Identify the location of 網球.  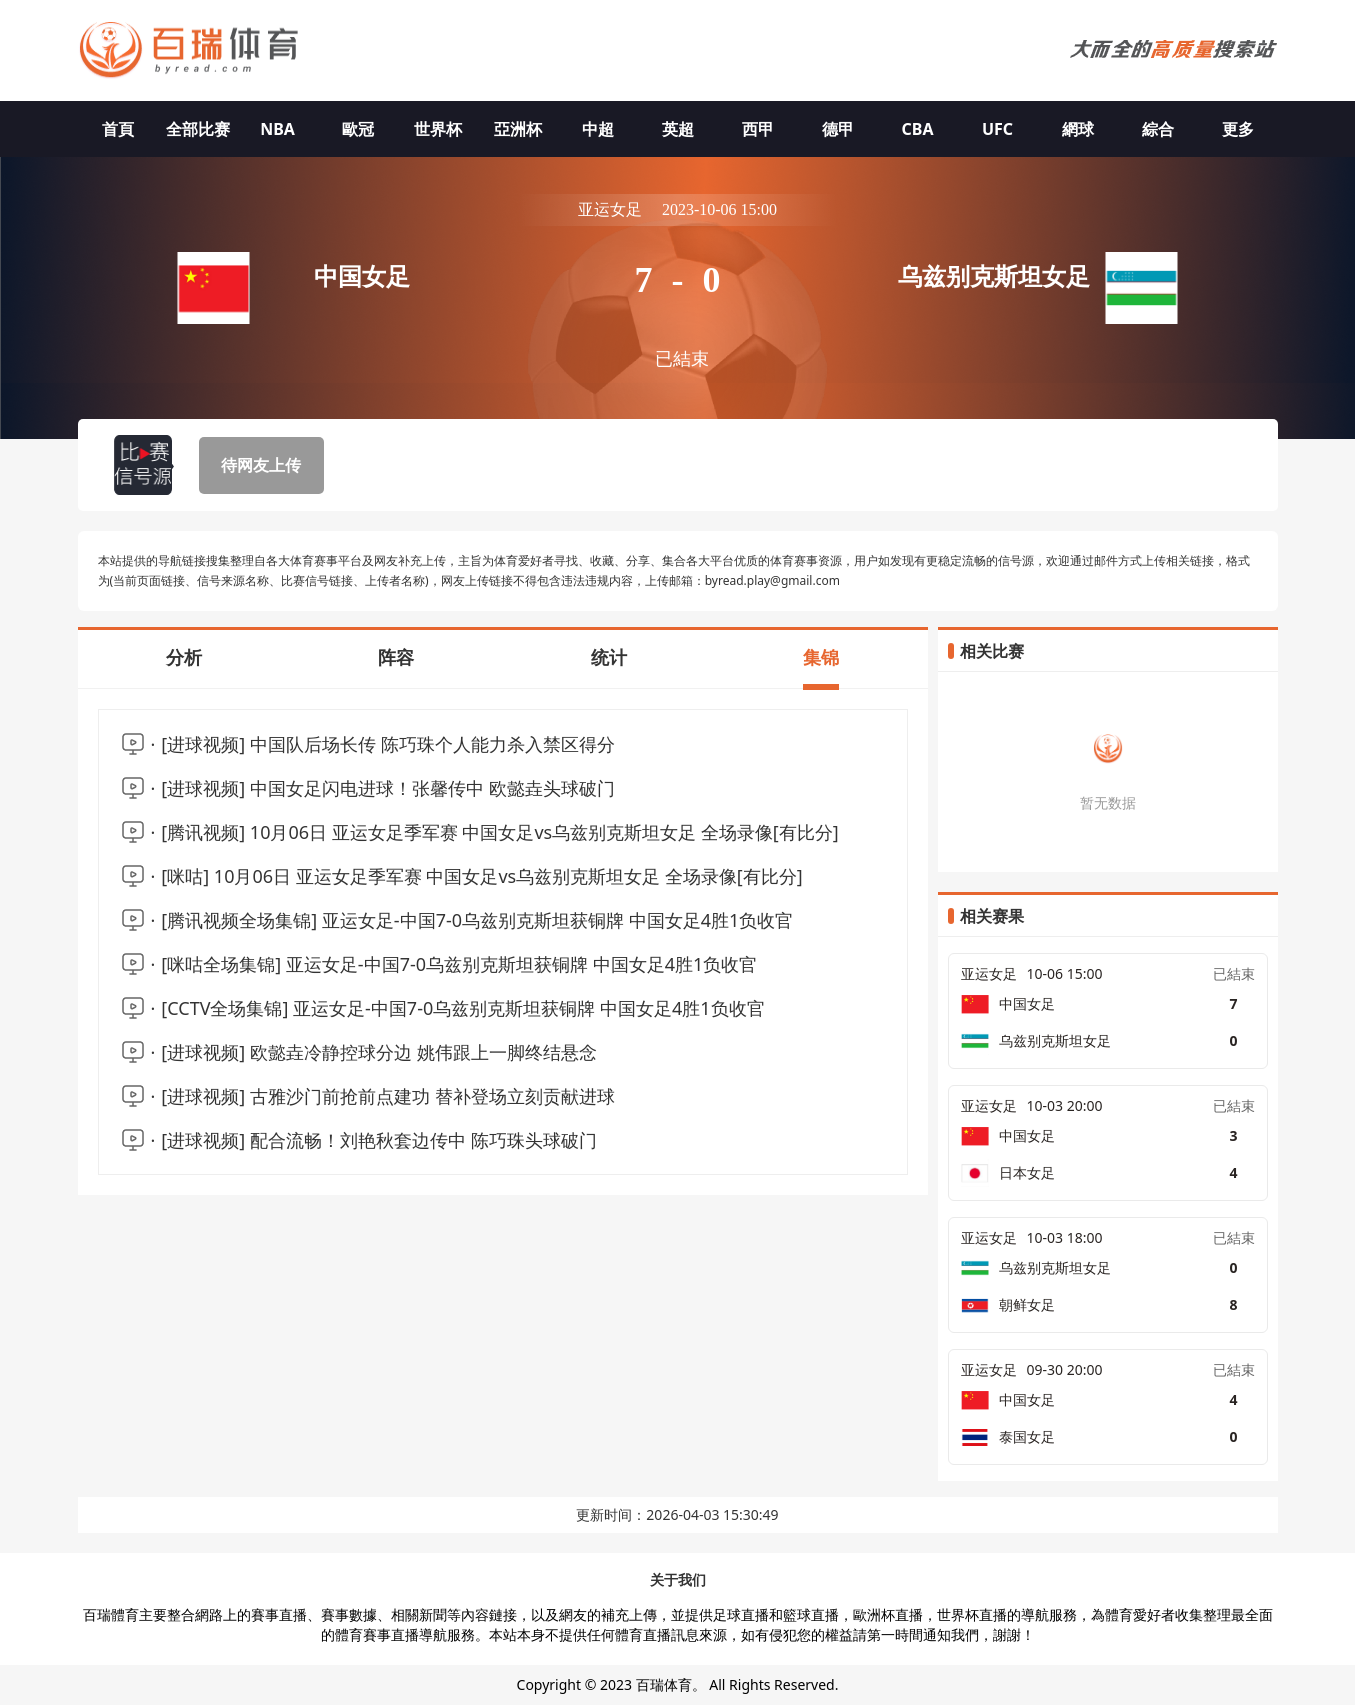
(1078, 129).